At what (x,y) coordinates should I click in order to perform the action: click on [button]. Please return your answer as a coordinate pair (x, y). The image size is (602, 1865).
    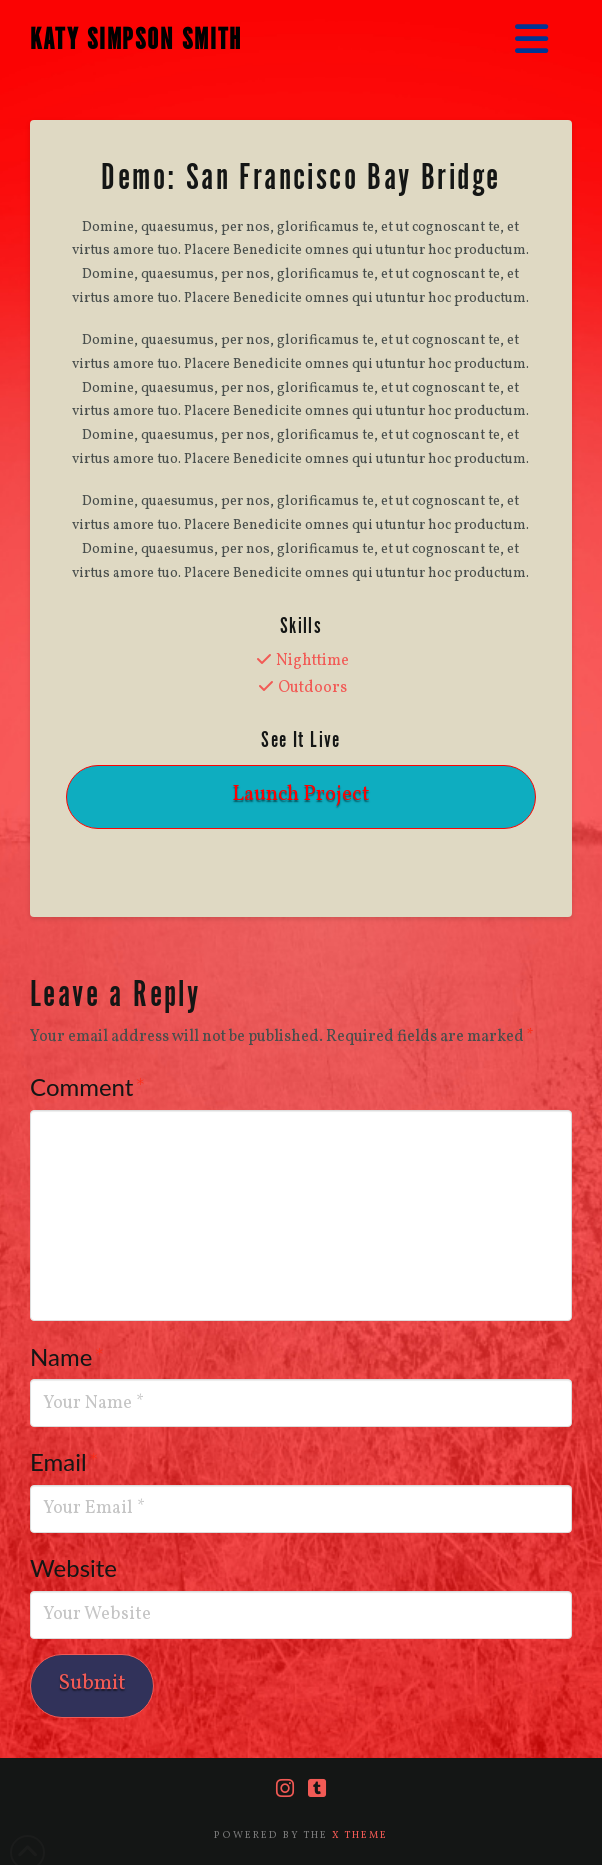
    Looking at the image, I should click on (531, 41).